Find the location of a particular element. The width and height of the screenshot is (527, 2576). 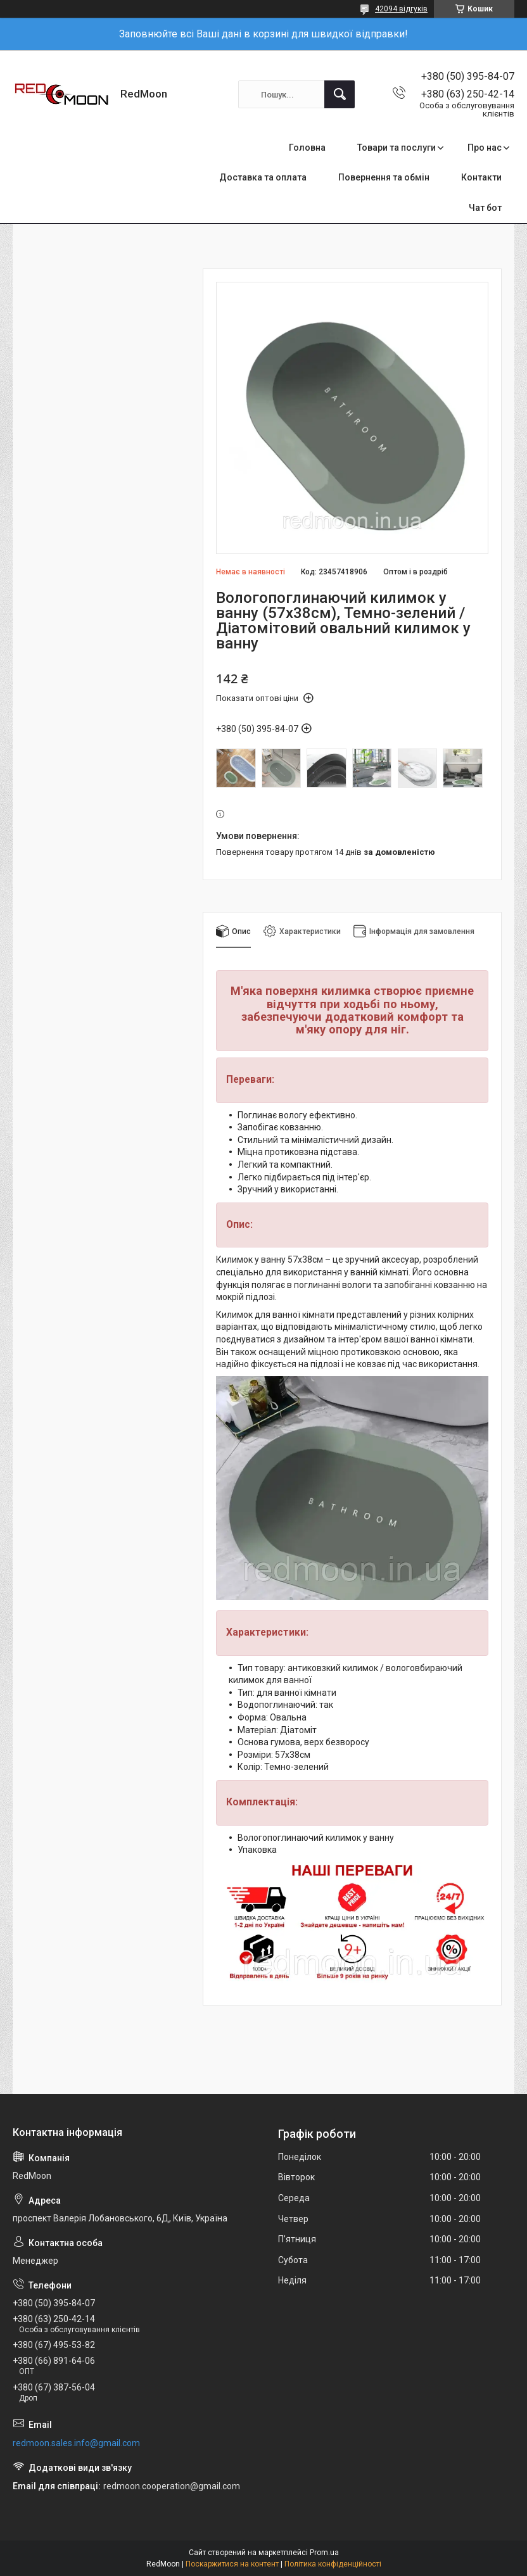

[Шукати] is located at coordinates (339, 94).